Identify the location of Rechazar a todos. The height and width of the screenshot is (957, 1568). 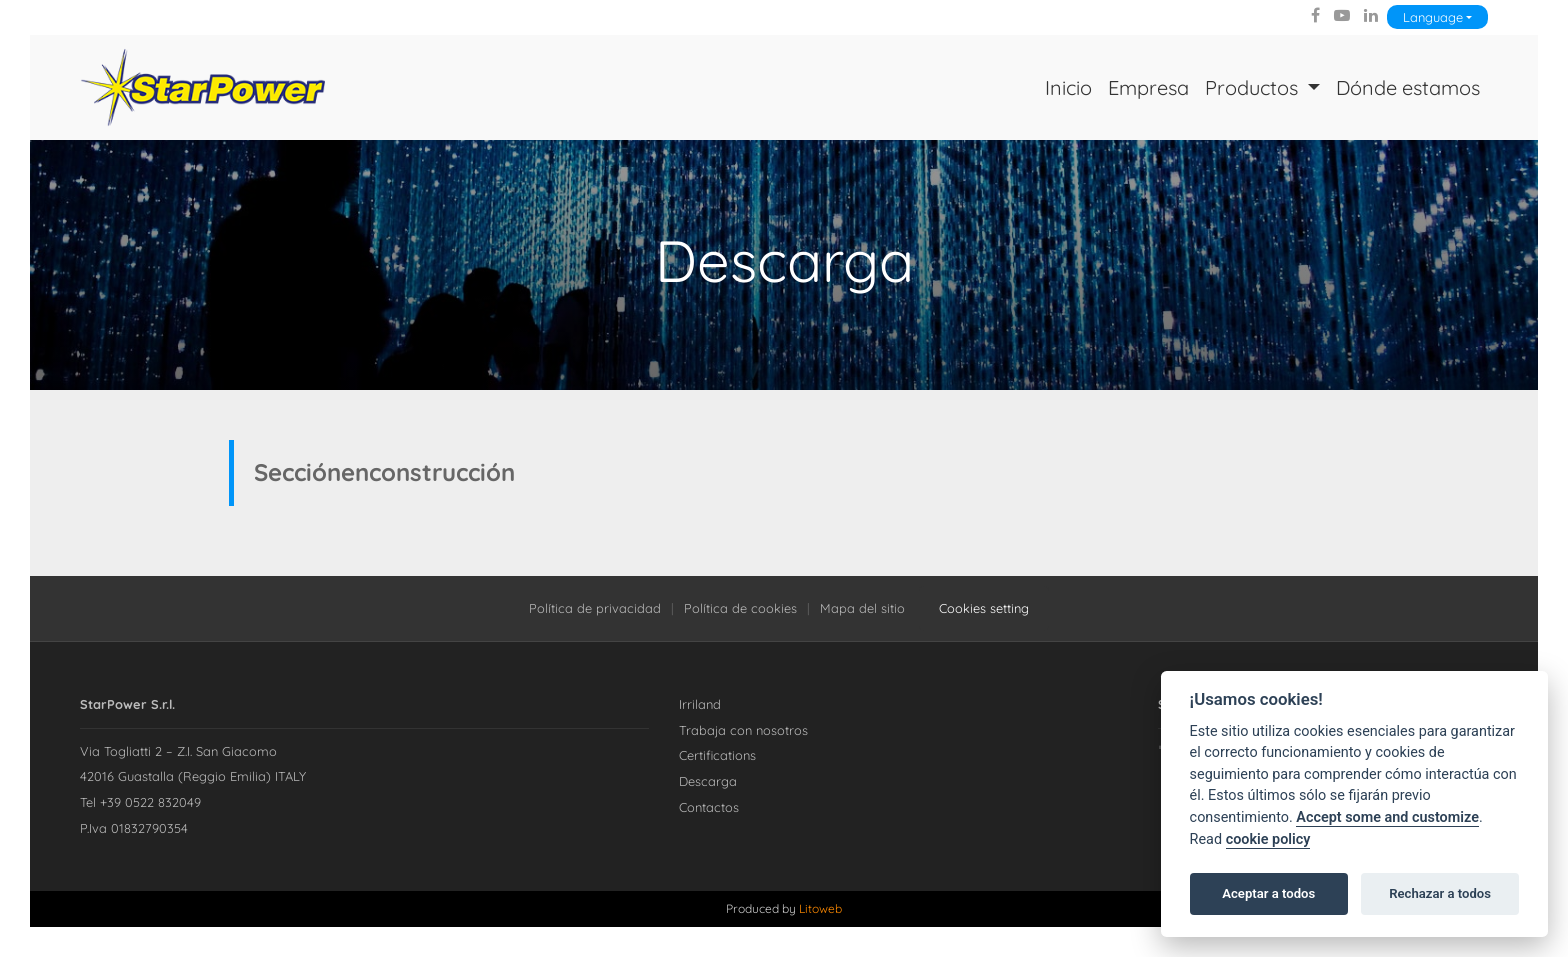
(1440, 893).